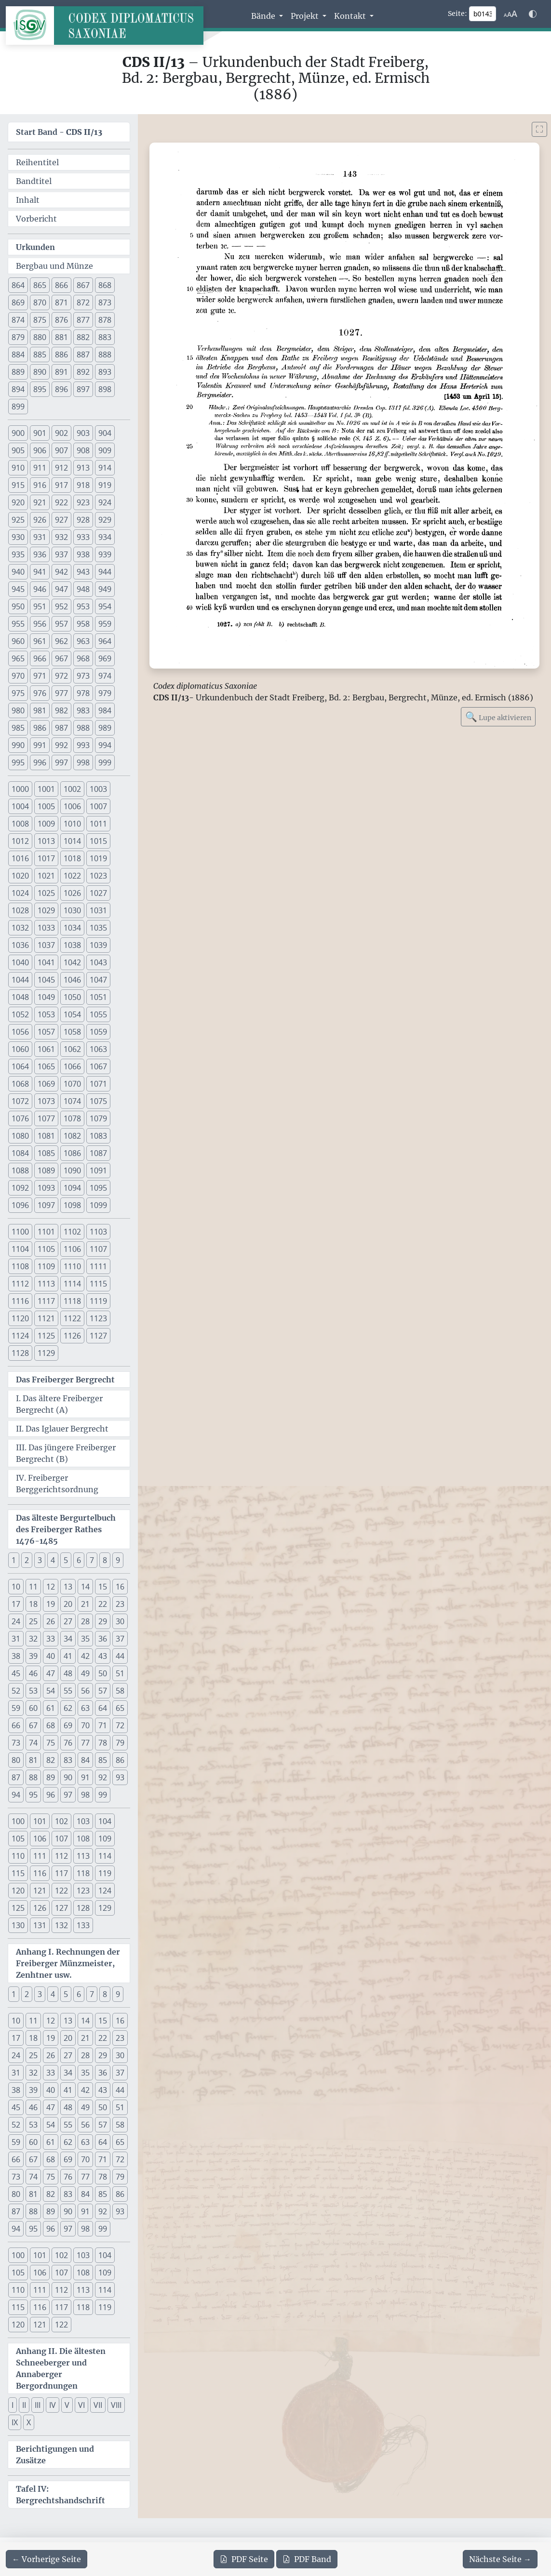  Describe the element at coordinates (61, 571) in the screenshot. I see `942 [button]` at that location.